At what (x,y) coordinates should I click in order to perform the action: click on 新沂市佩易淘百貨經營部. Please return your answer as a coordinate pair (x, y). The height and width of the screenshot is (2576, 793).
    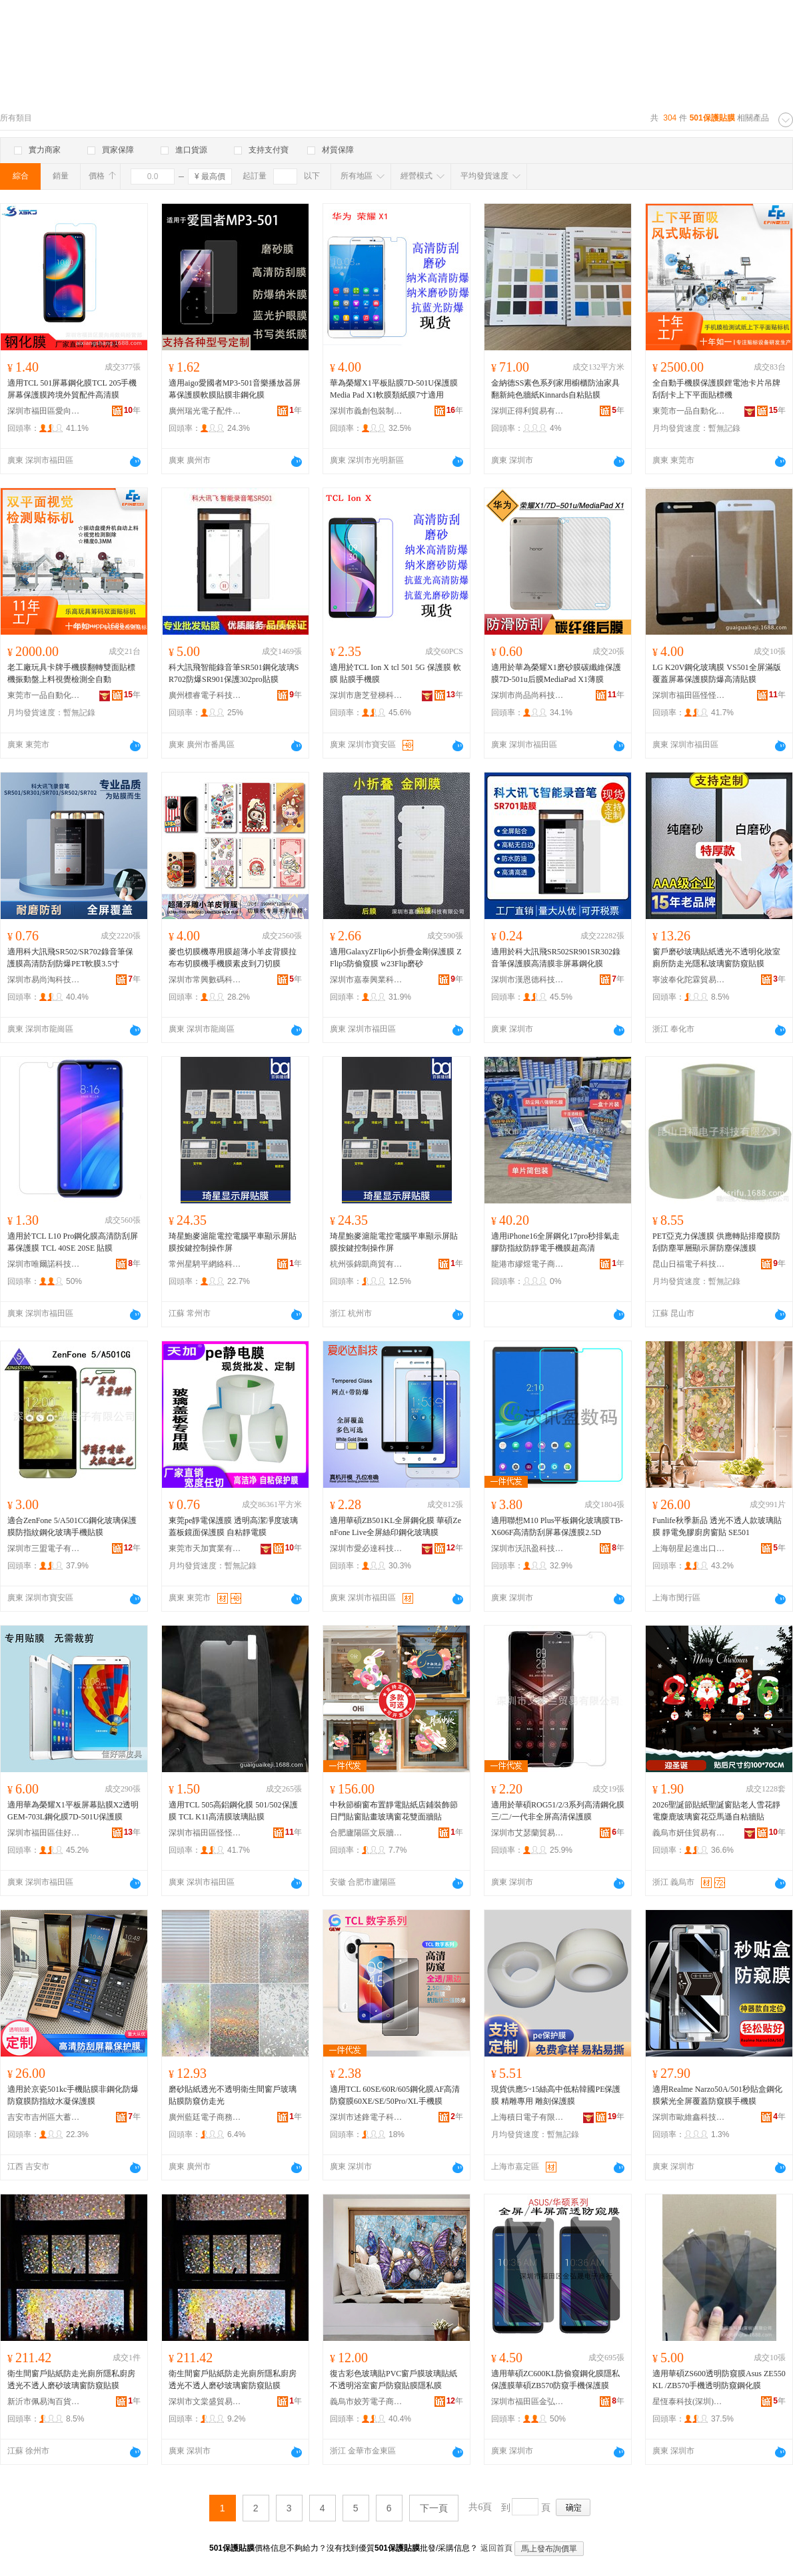
    Looking at the image, I should click on (44, 2401).